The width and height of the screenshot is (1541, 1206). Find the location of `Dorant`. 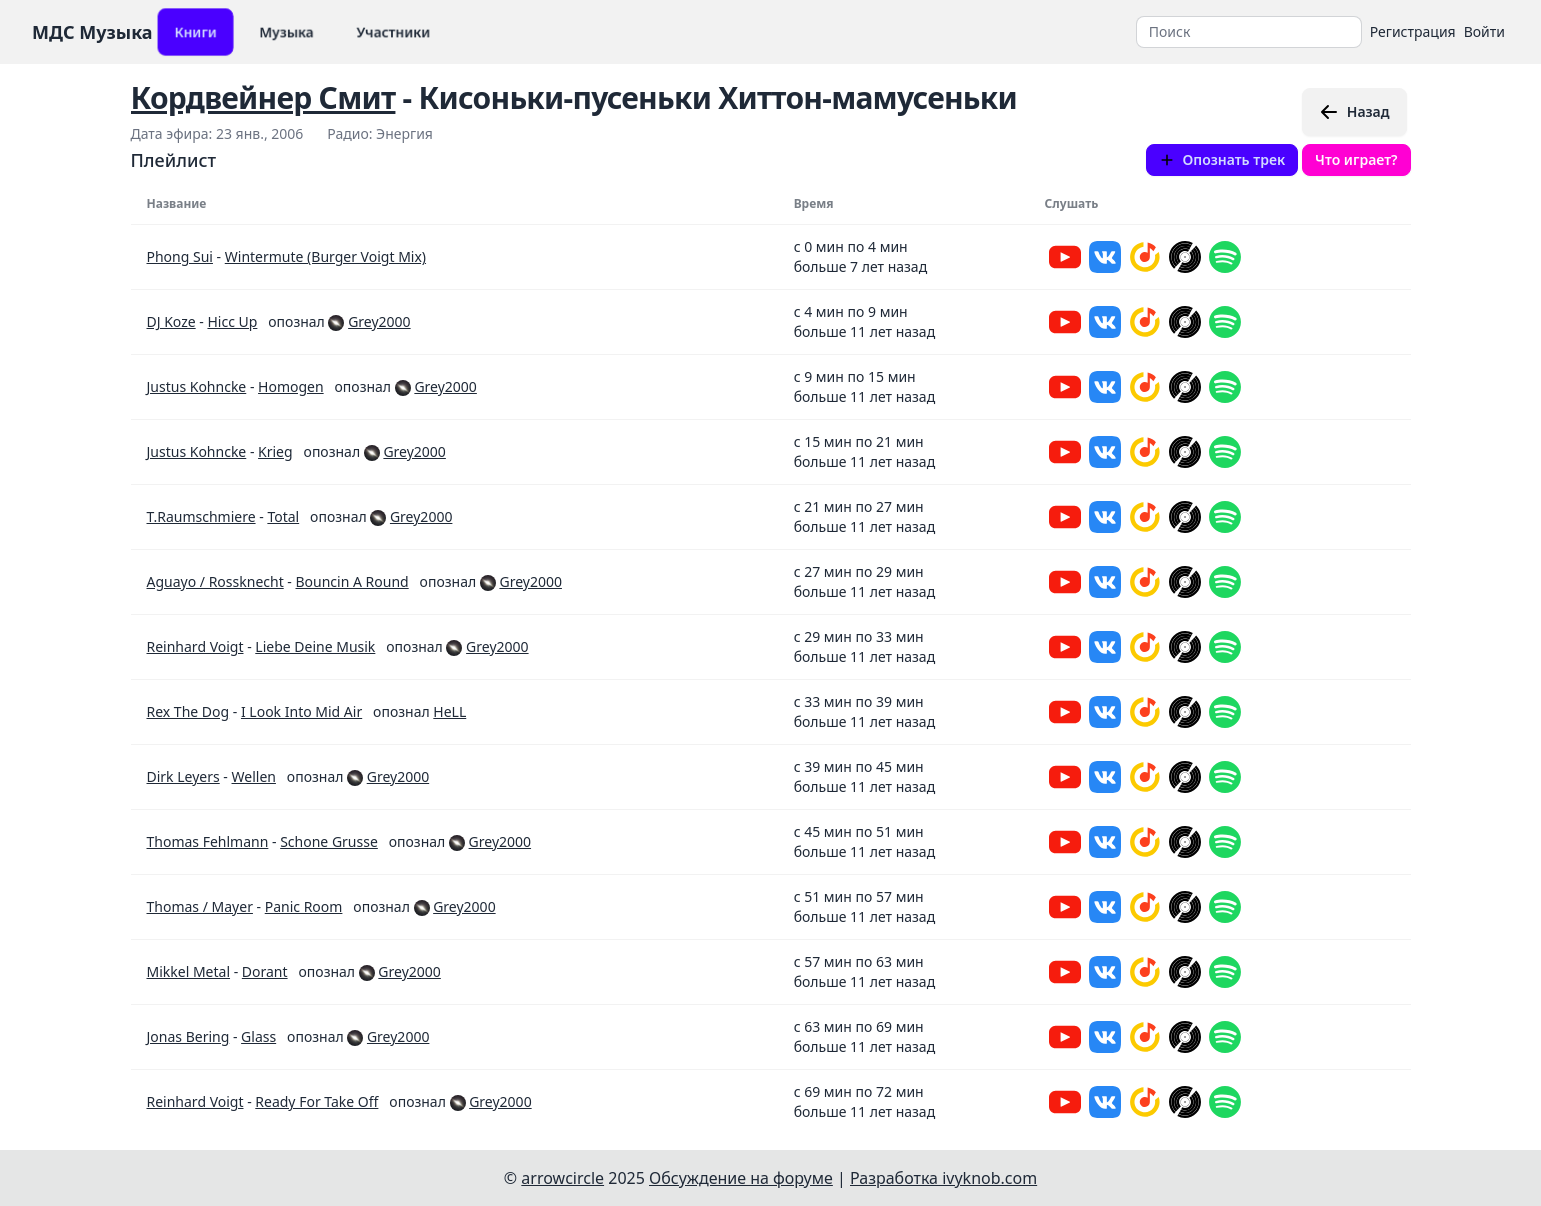

Dorant is located at coordinates (265, 971).